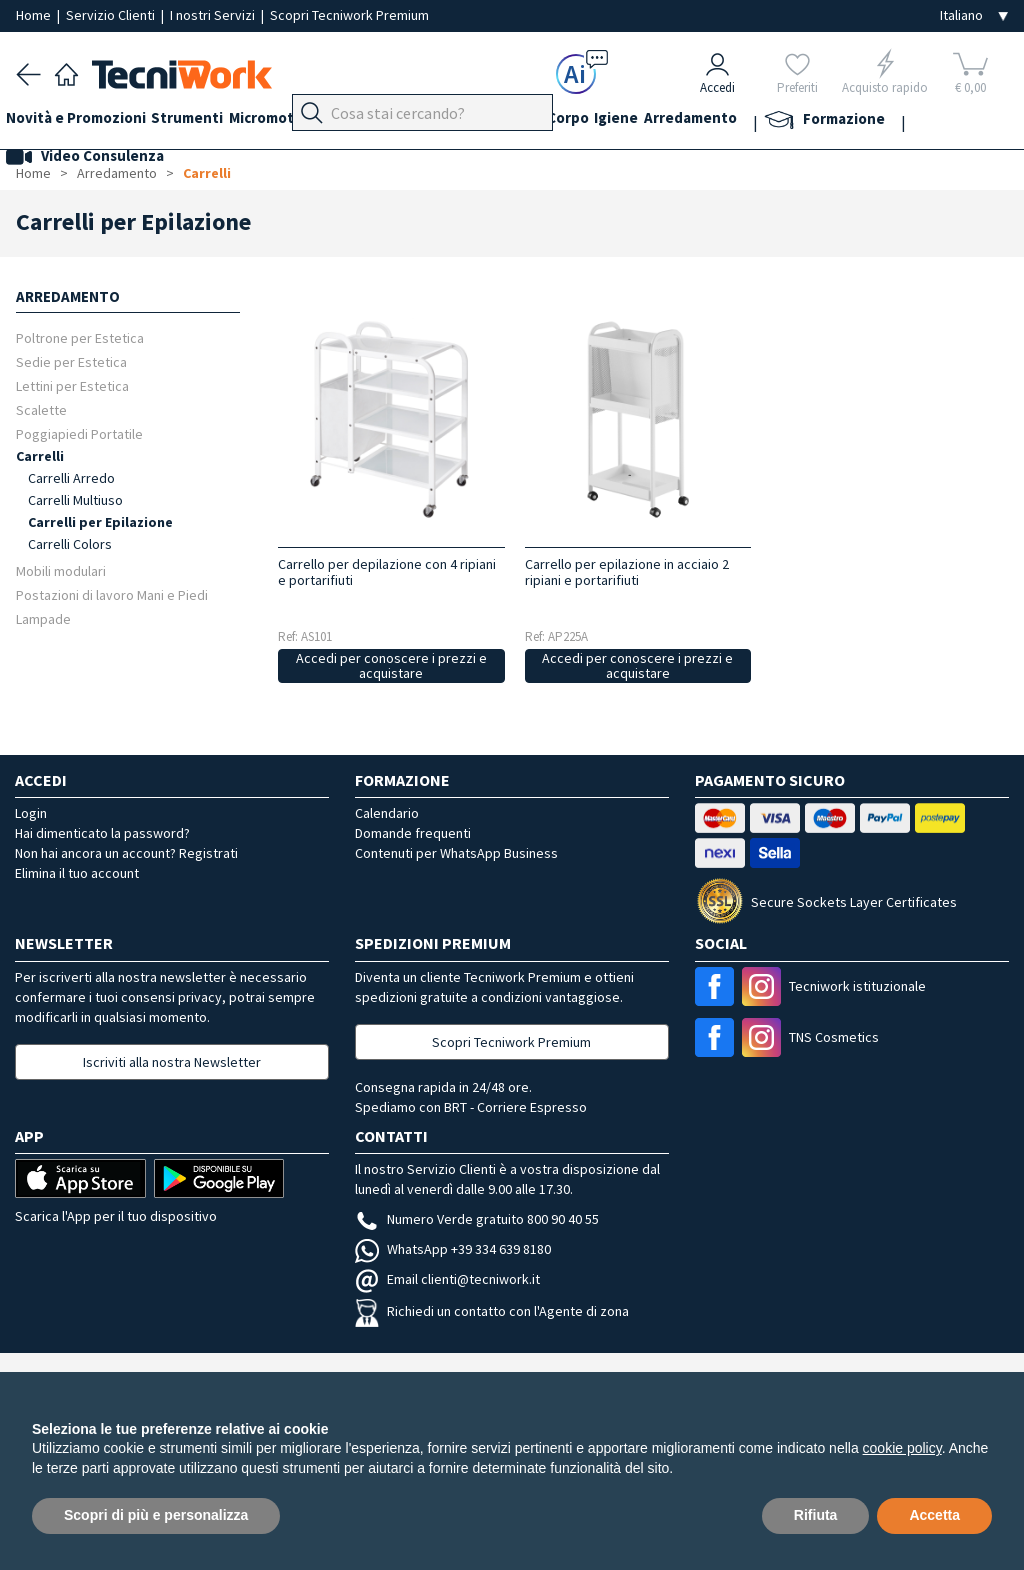 The image size is (1024, 1570). Describe the element at coordinates (816, 1515) in the screenshot. I see `Rifiuta [button]` at that location.